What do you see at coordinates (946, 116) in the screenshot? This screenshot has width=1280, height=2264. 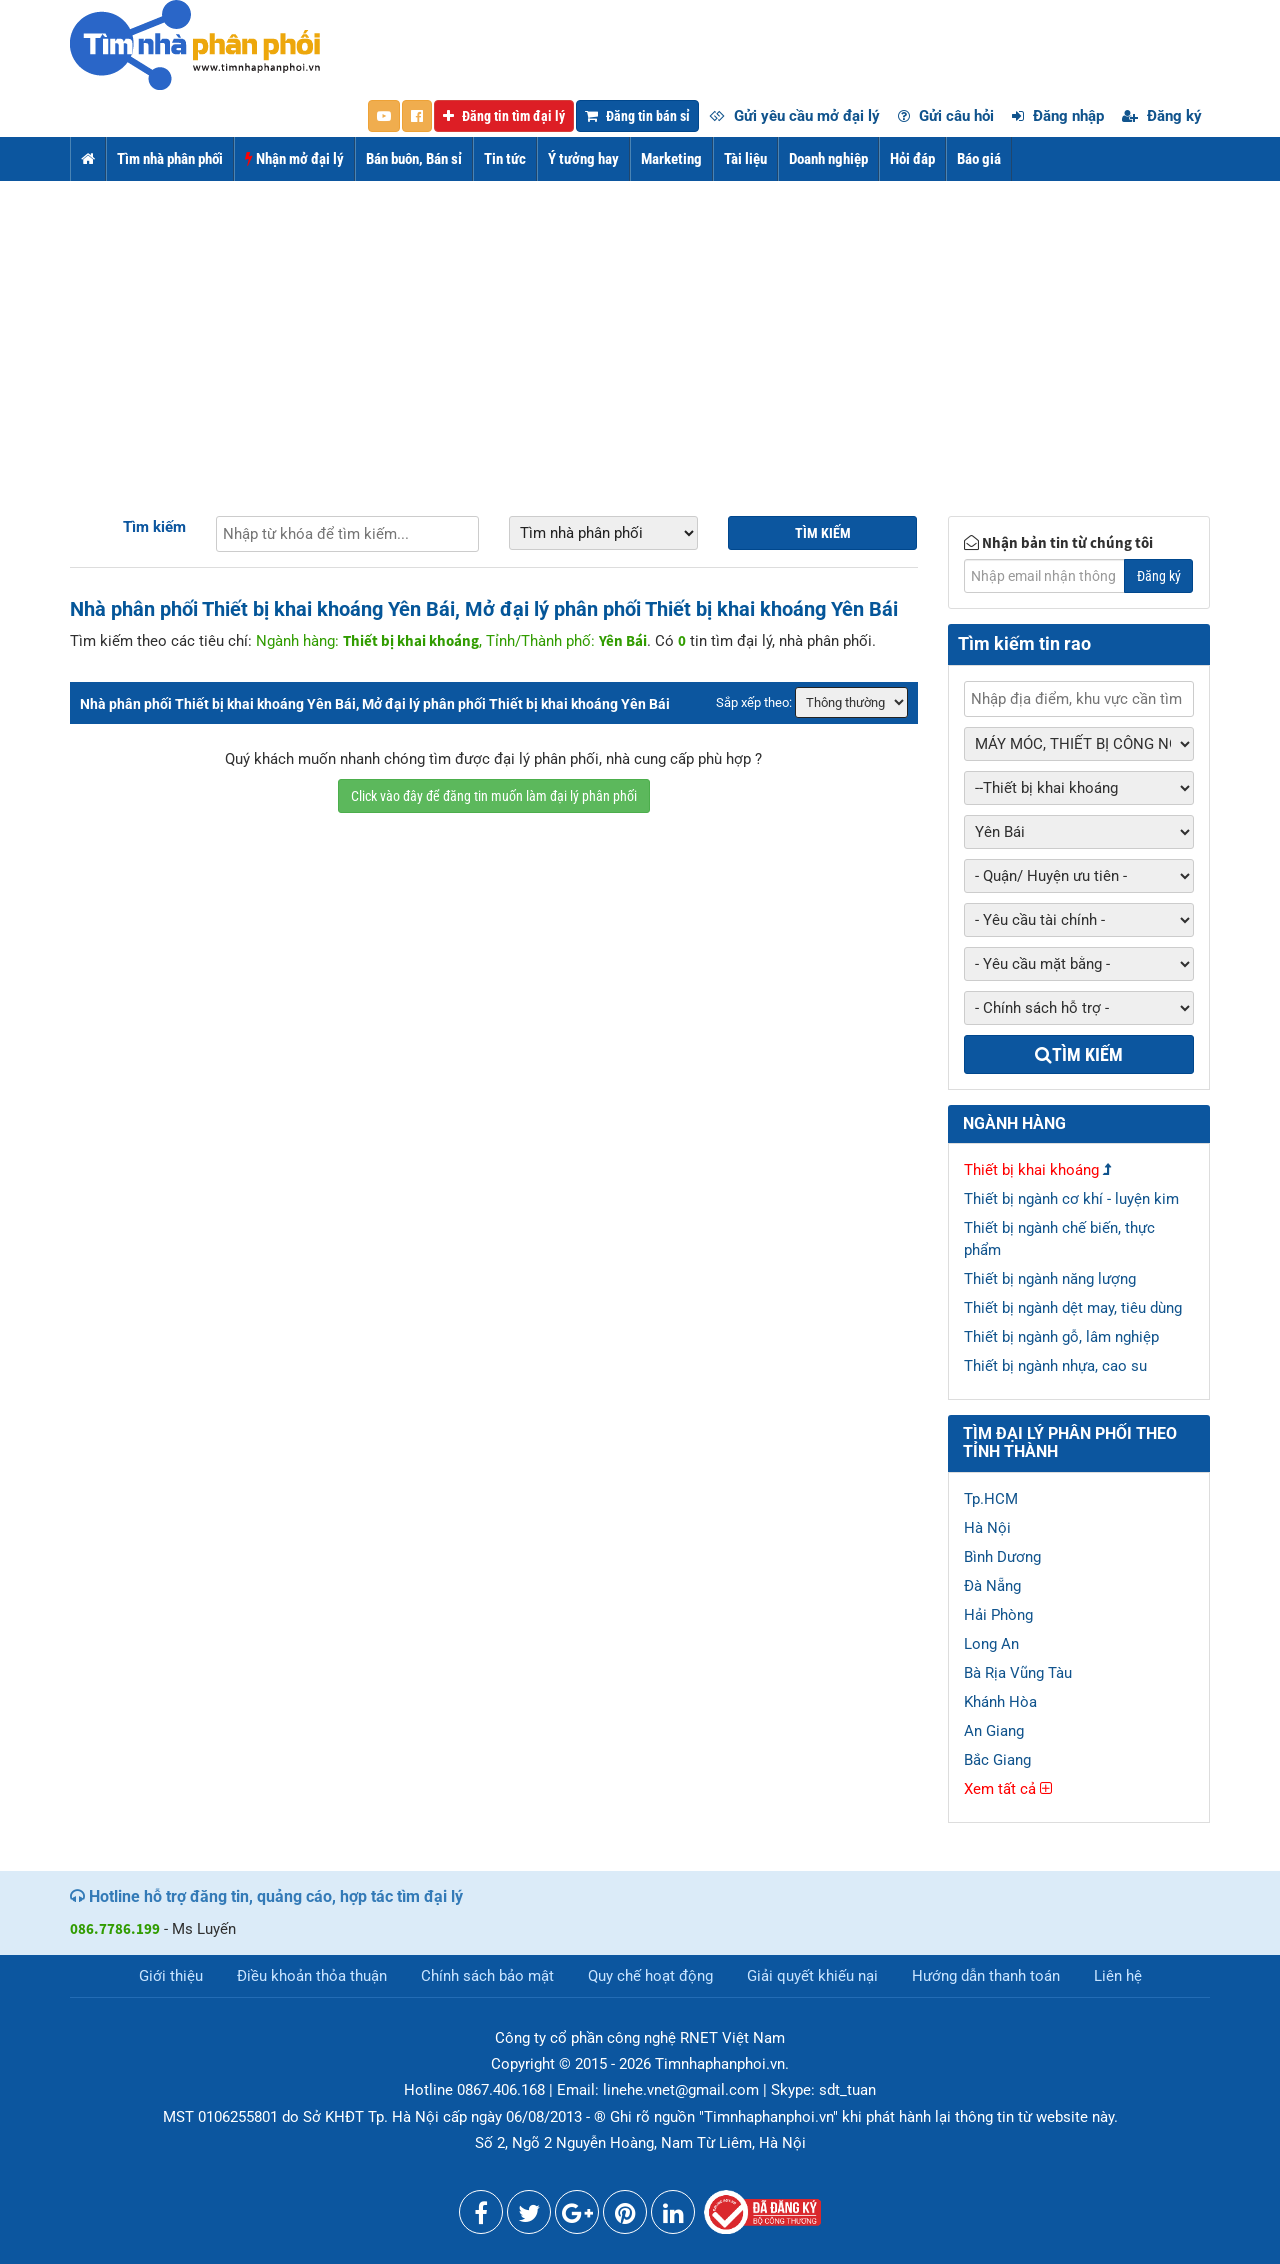 I see `Gửi câu hỏi` at bounding box center [946, 116].